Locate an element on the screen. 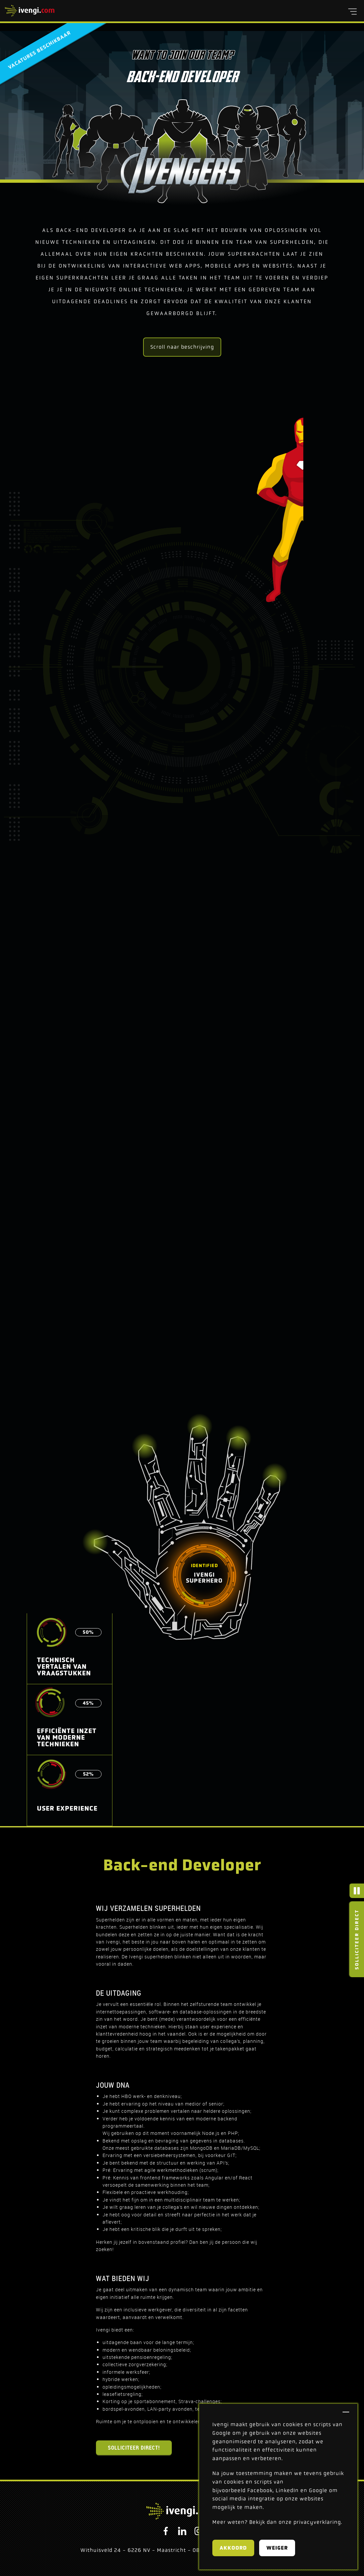 The image size is (364, 2576). Scroll naar beschrijving is located at coordinates (182, 347).